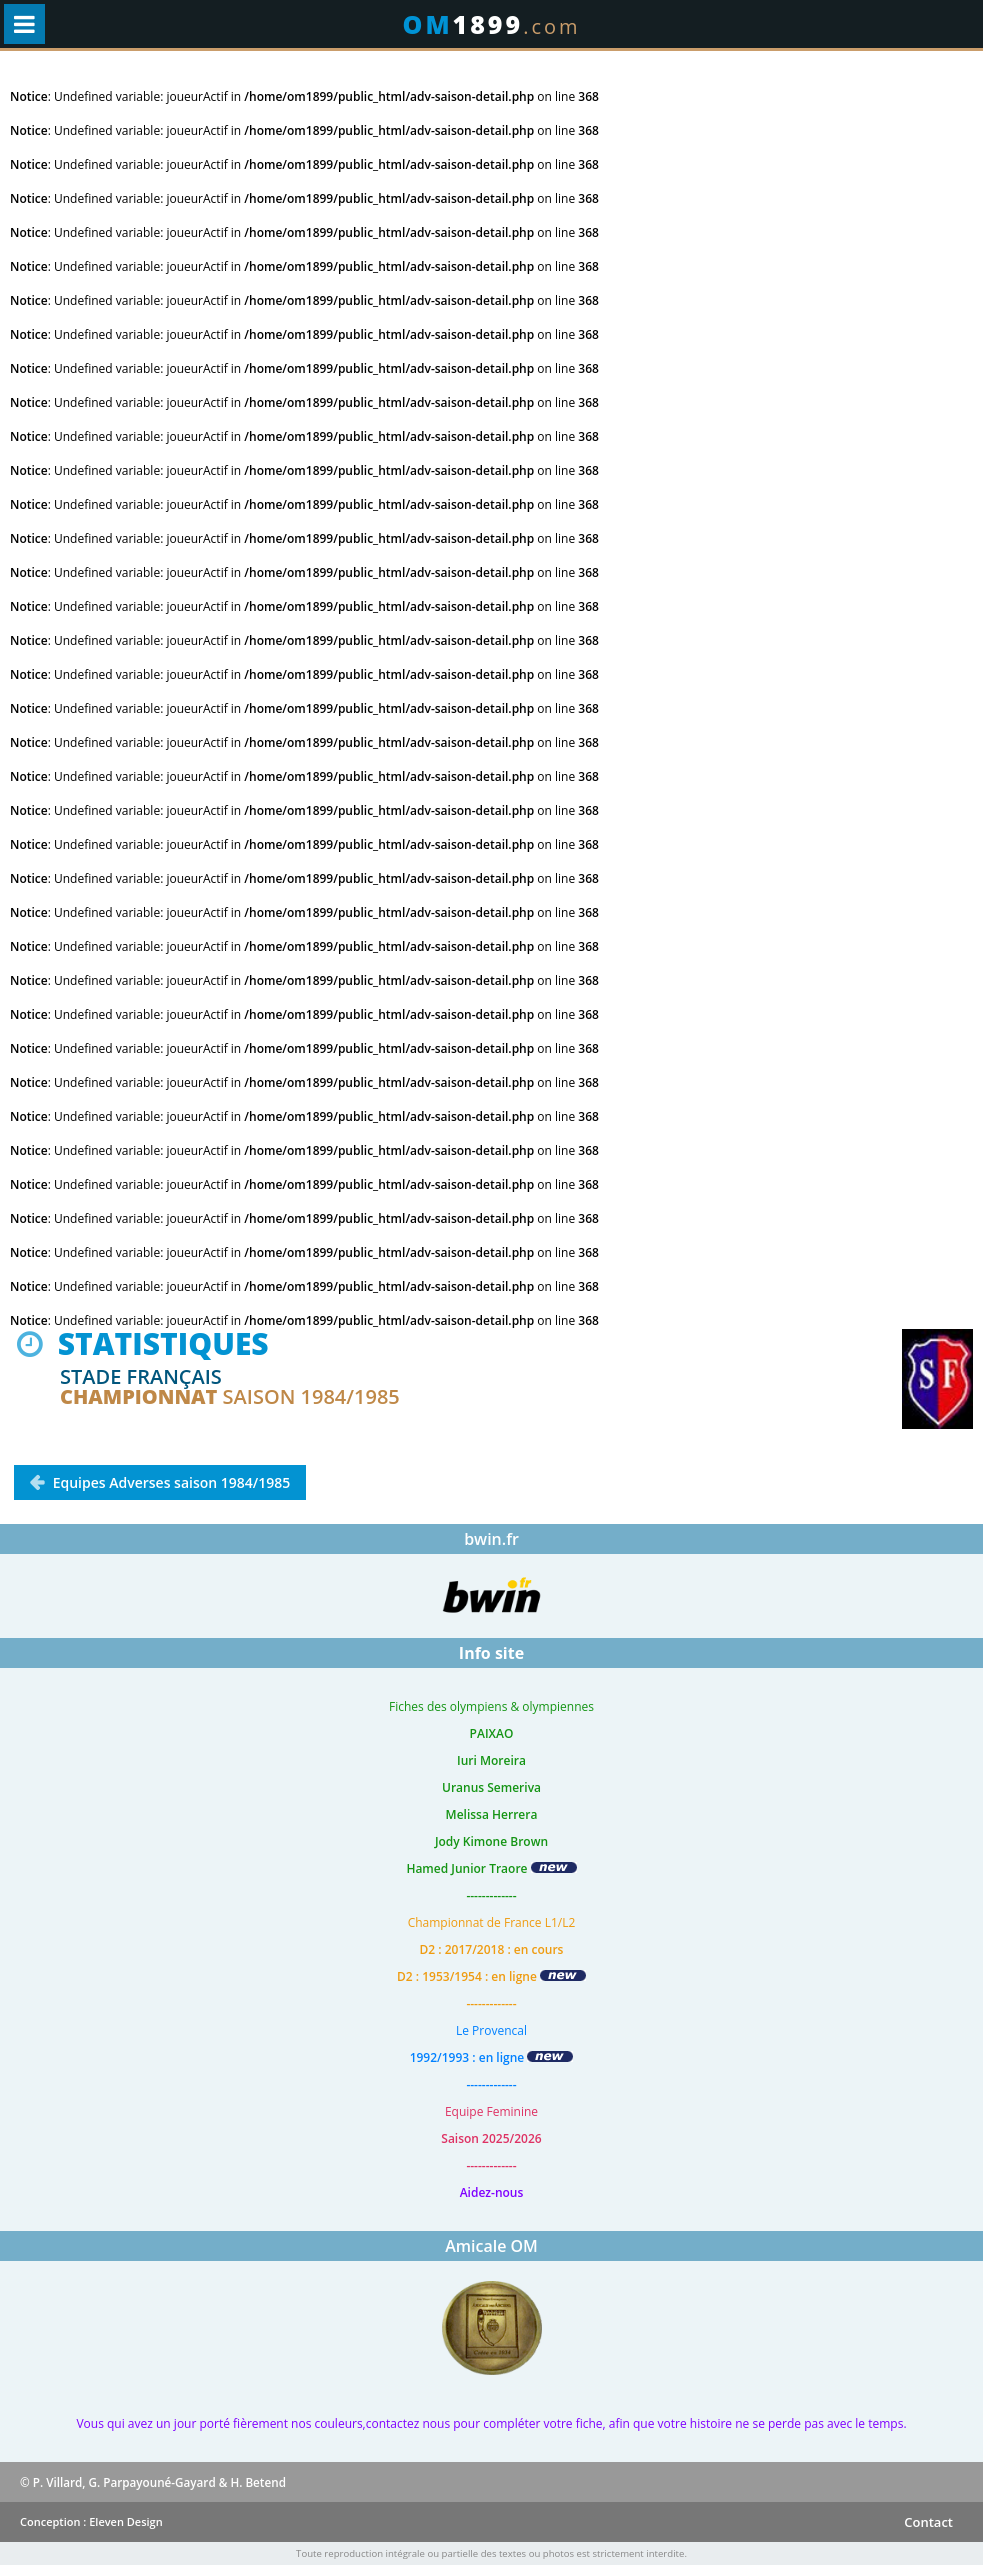 This screenshot has height=2565, width=983. I want to click on Amicale OM, so click(491, 2246).